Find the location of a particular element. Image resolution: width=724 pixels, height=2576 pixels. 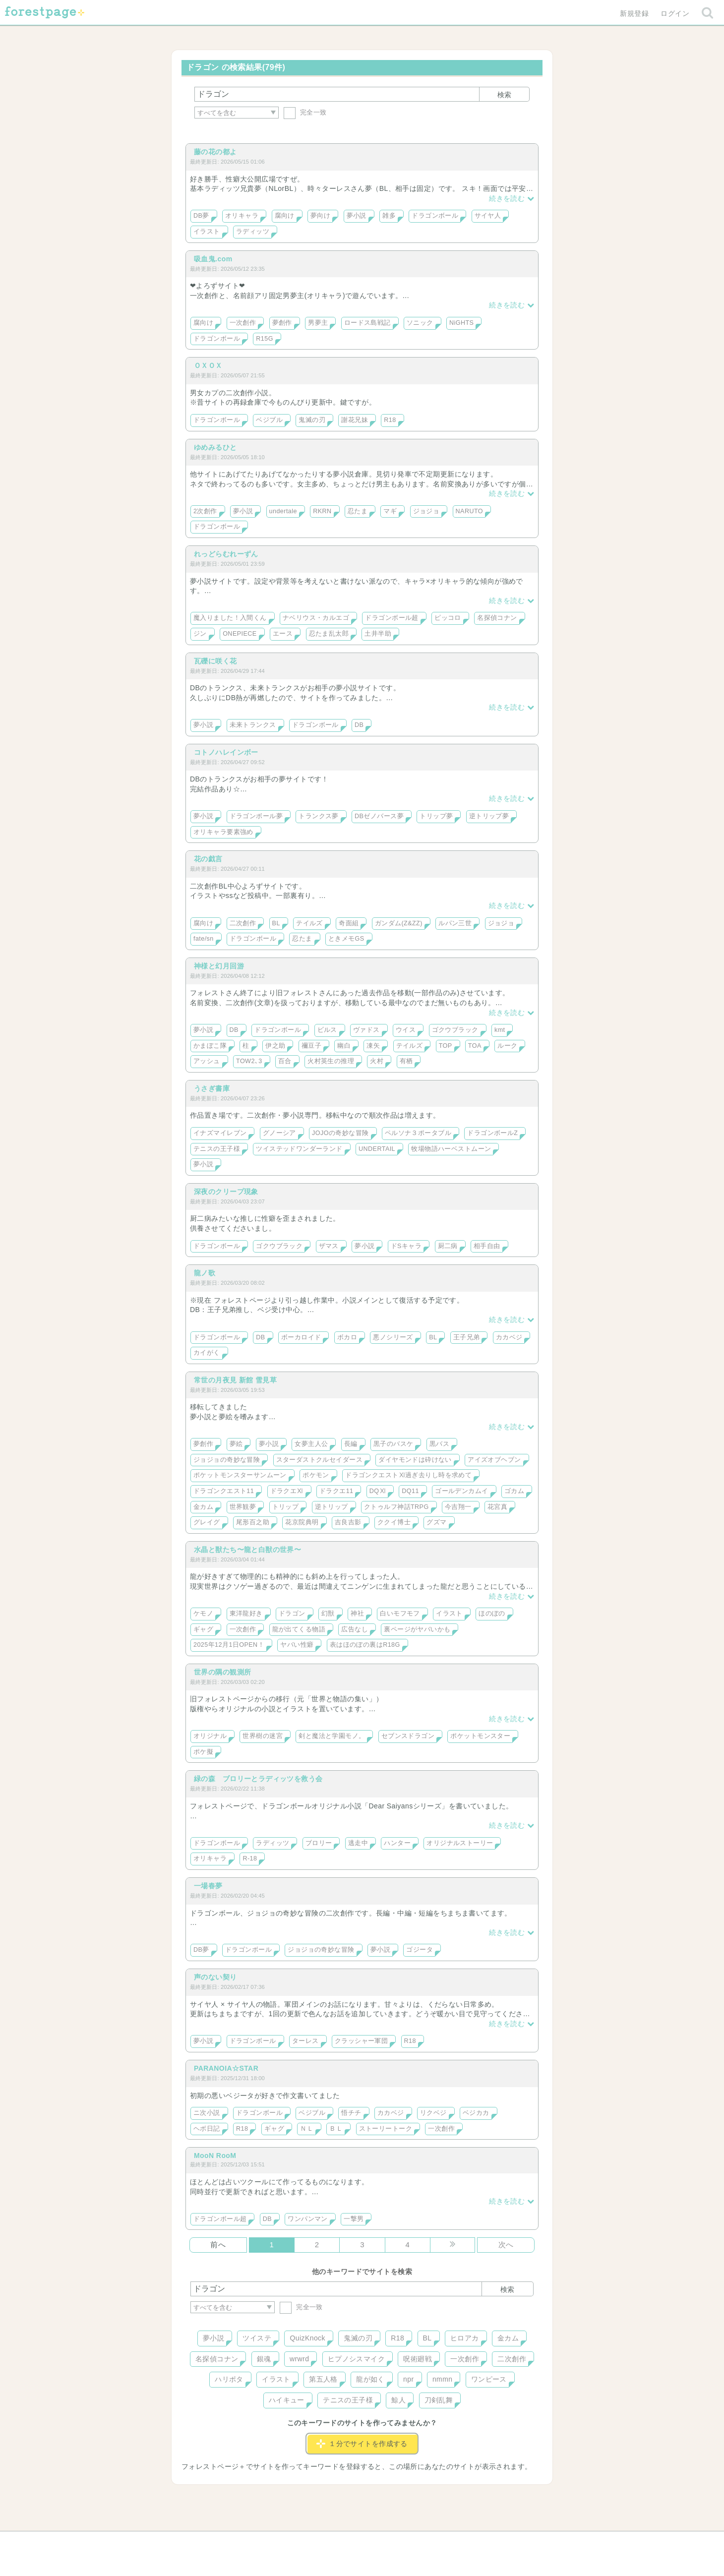

ボーカロイド is located at coordinates (301, 1337).